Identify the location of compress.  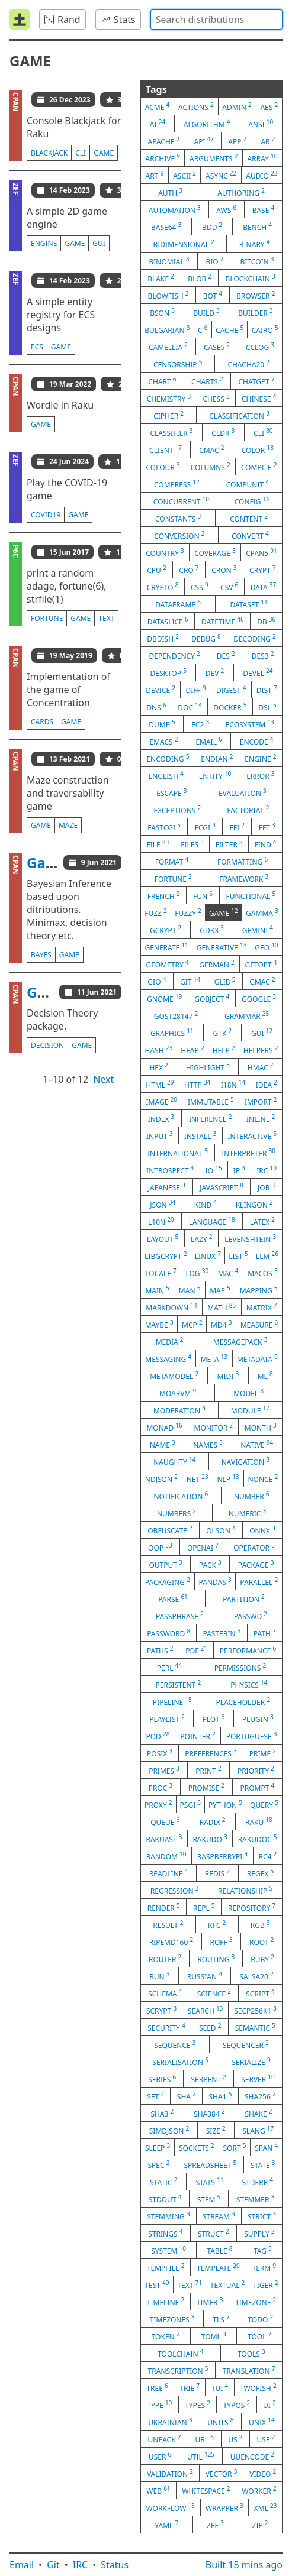
(177, 484).